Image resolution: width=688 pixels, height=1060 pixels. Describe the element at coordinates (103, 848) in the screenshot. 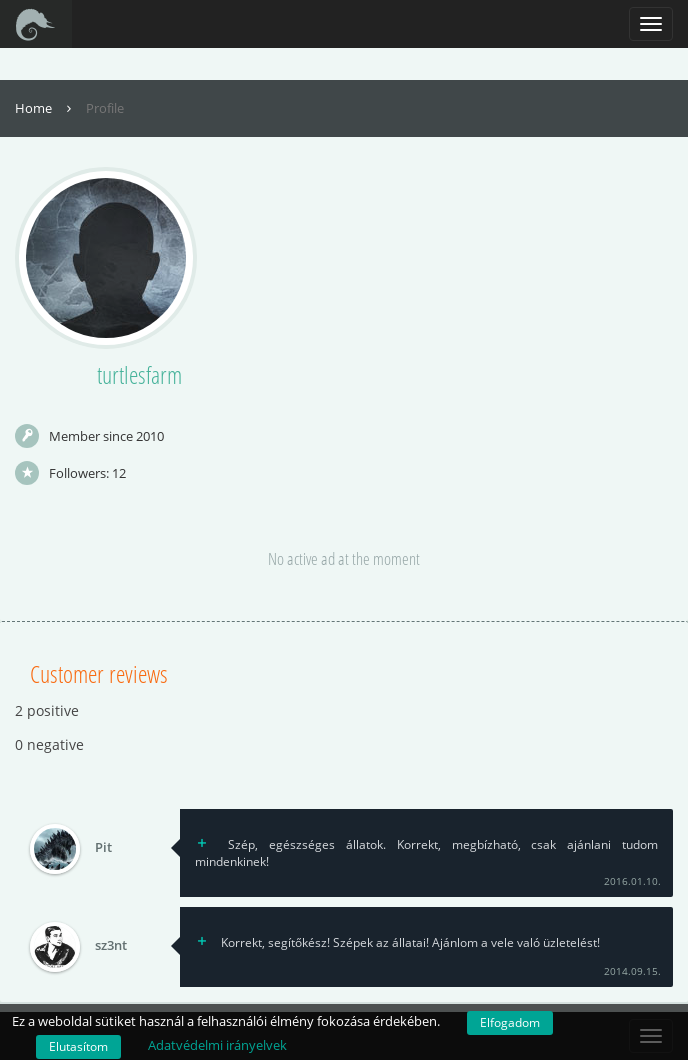

I see `Pit` at that location.